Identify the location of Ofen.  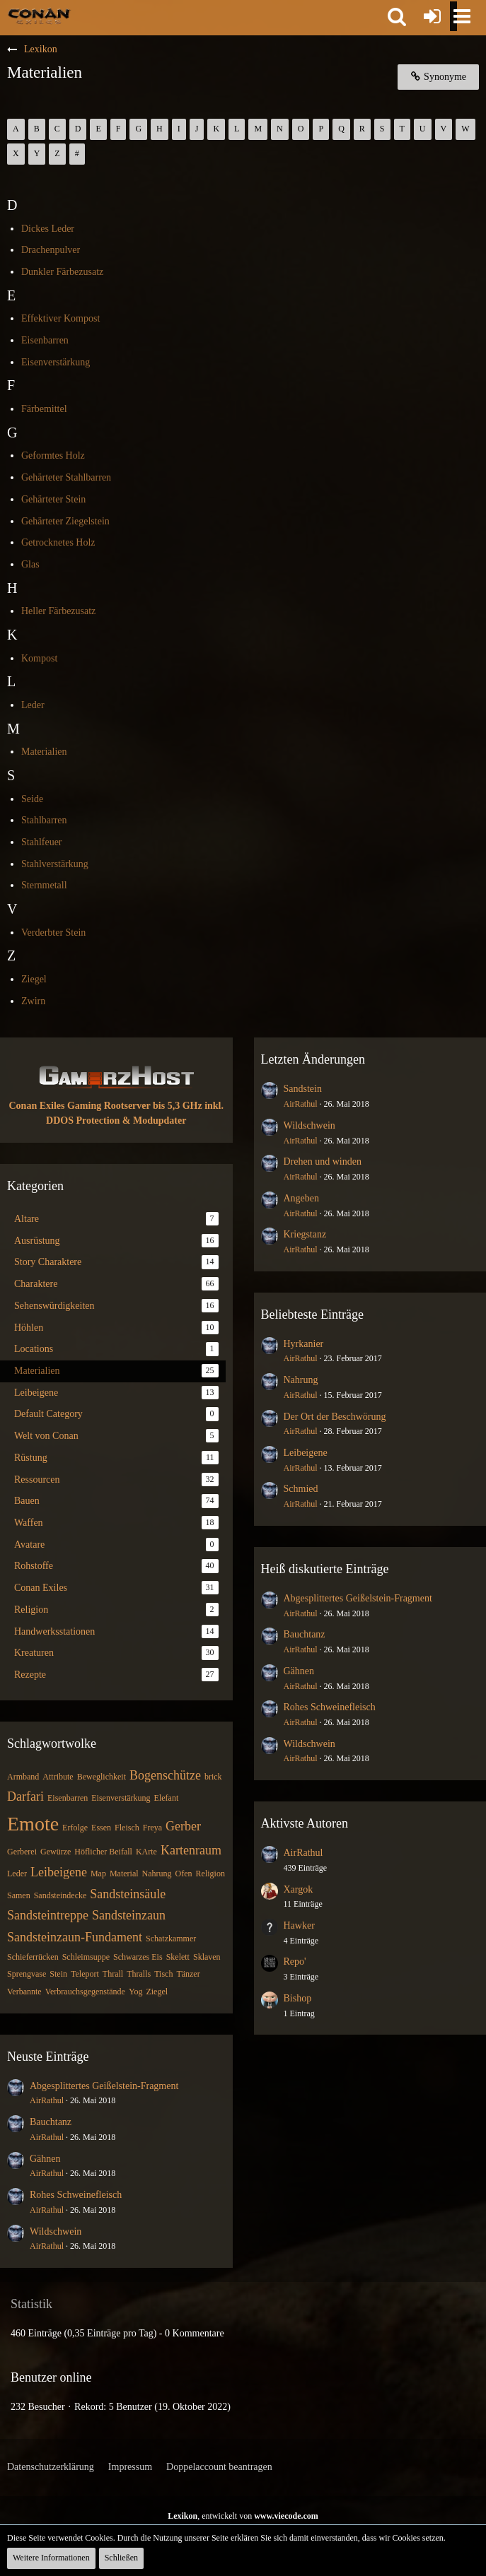
(183, 1873).